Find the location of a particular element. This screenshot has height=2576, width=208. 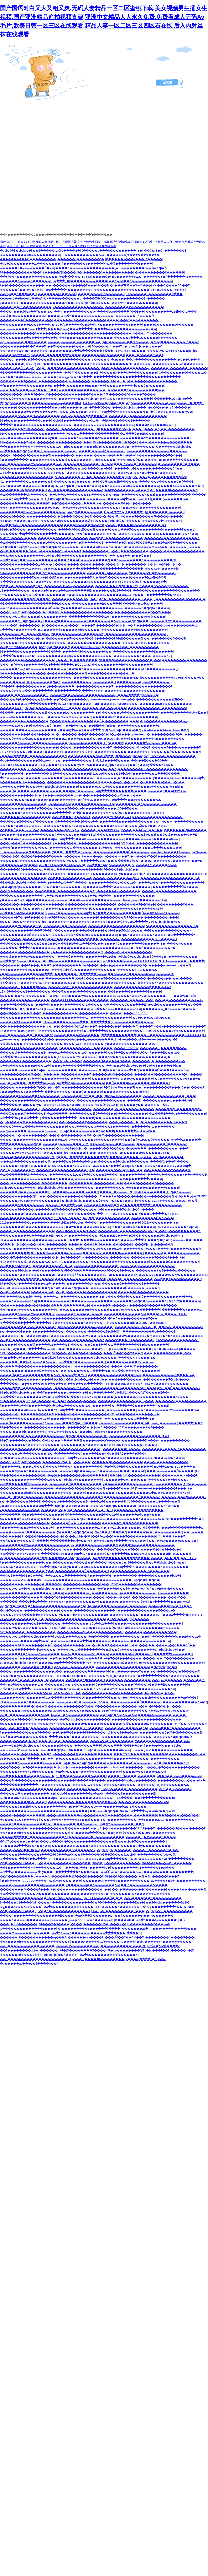

99�Ⱦþ�����ֻ�о�Ʒ��ҳ is located at coordinates (76, 324).